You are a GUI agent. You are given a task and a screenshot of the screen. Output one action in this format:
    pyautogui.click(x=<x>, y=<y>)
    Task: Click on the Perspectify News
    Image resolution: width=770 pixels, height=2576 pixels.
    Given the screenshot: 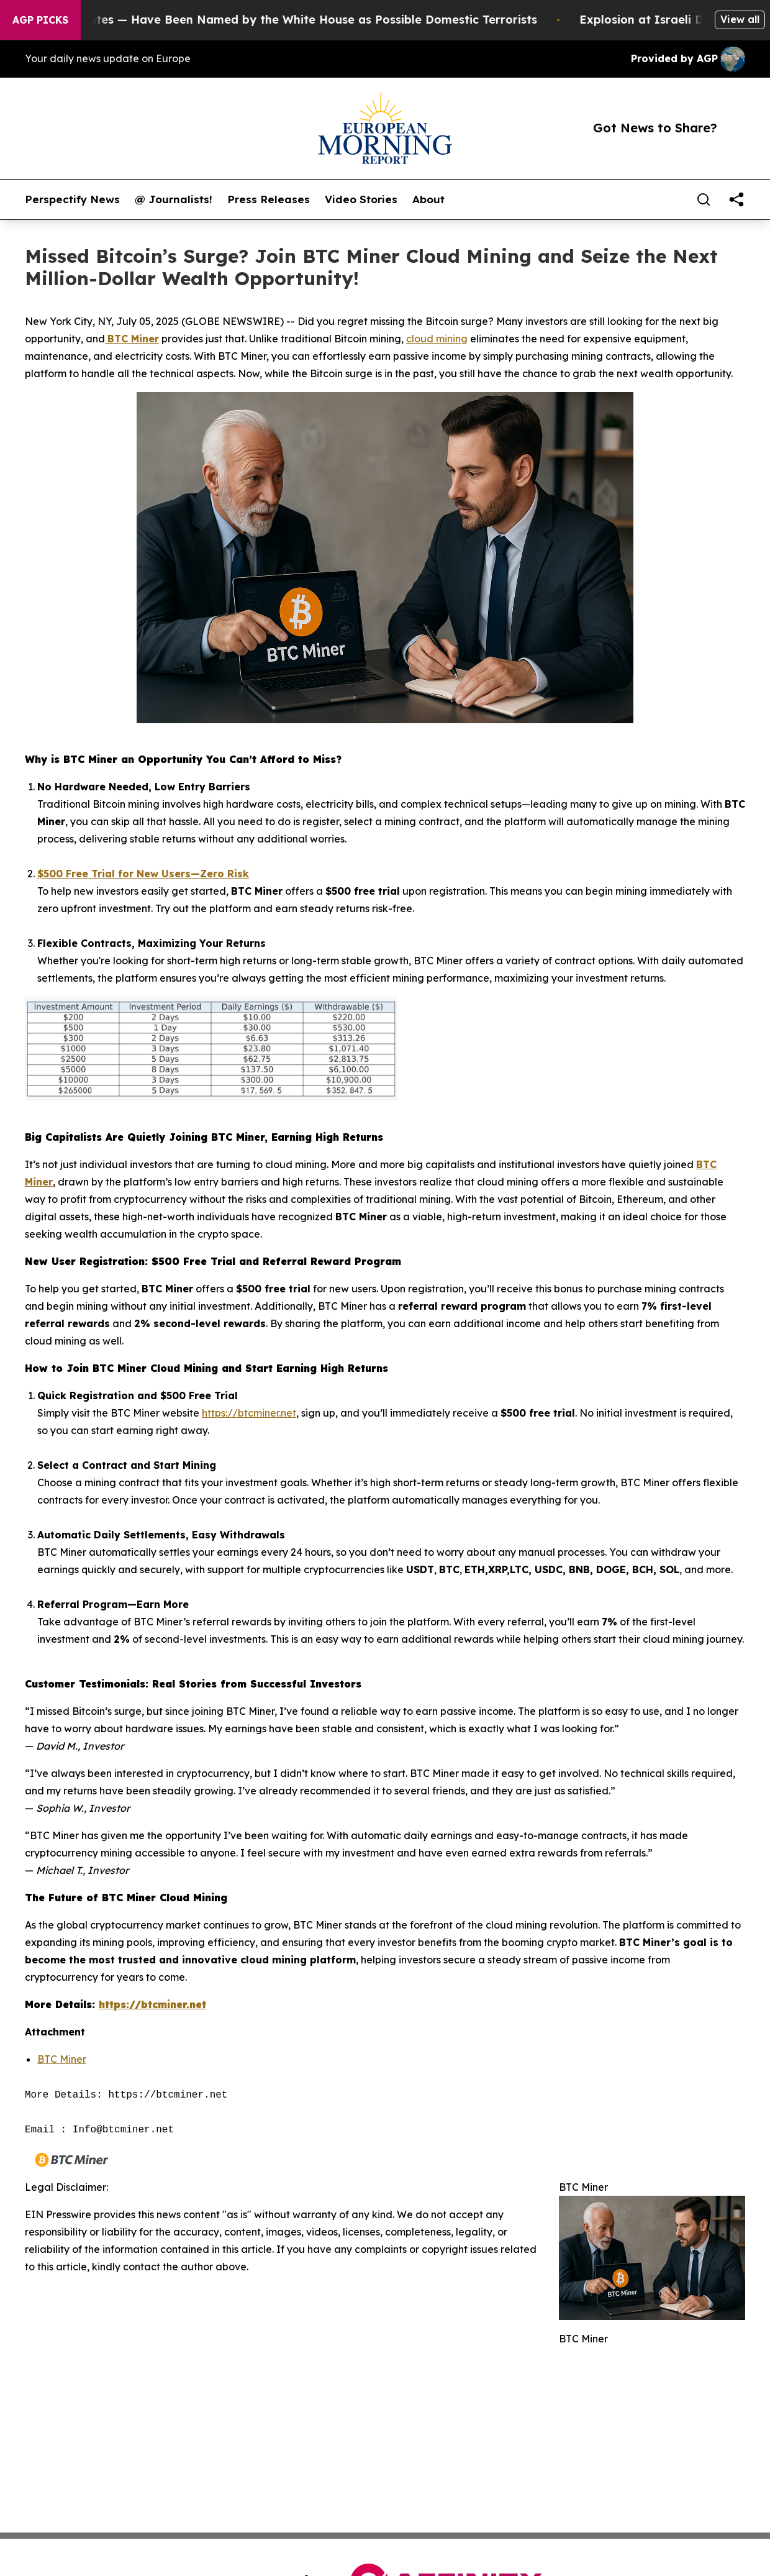 What is the action you would take?
    pyautogui.click(x=72, y=199)
    